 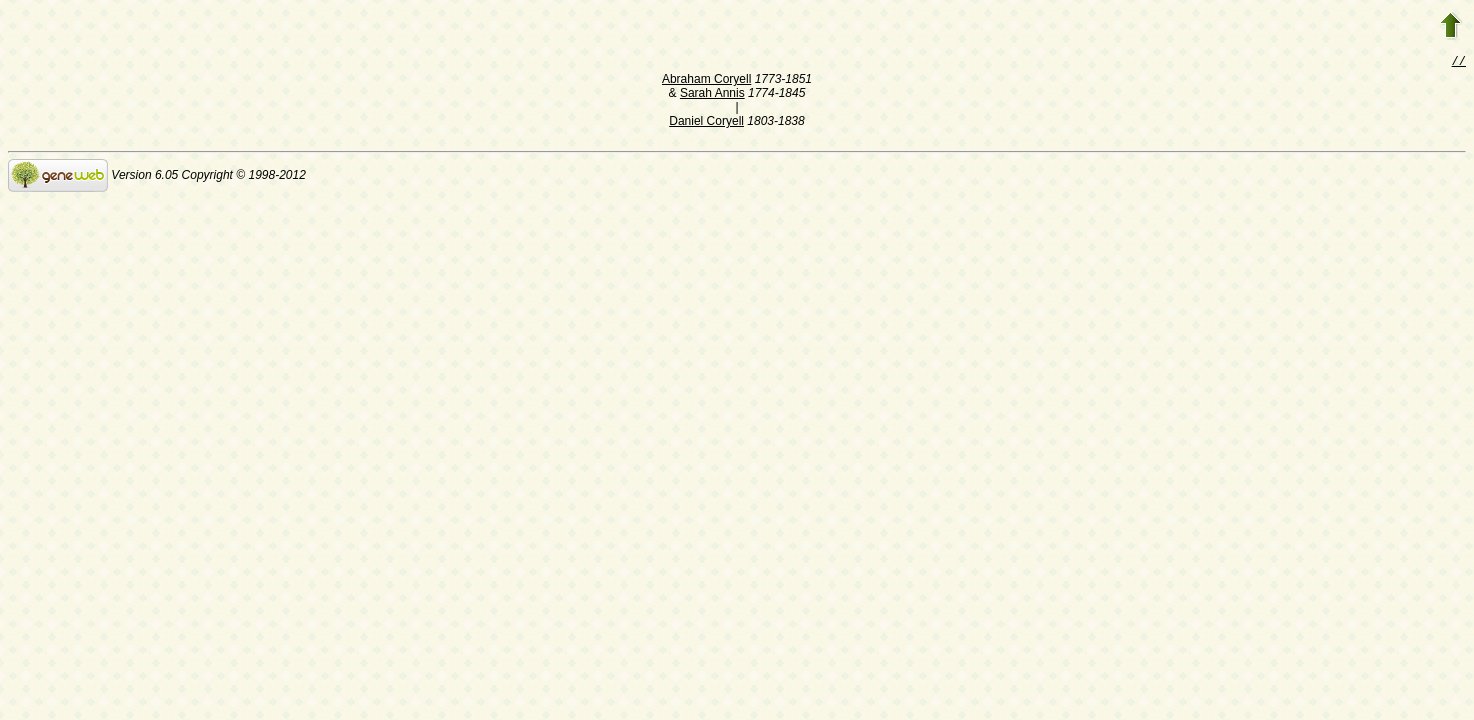 I want to click on Daniel Coryell, so click(x=706, y=123).